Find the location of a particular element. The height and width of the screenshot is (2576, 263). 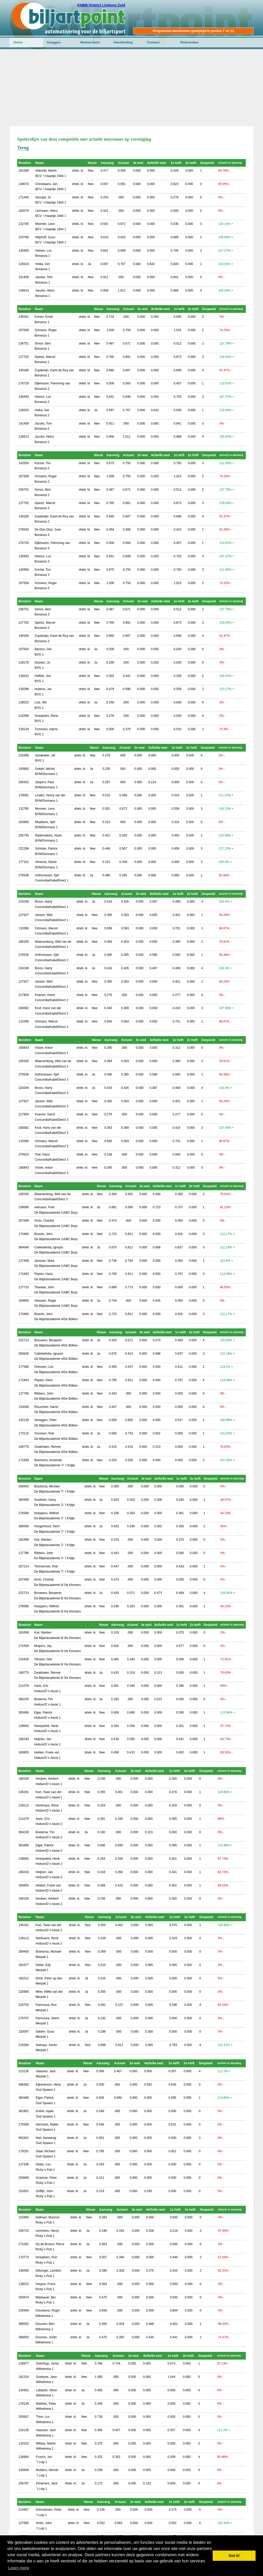

Wedstr.form. is located at coordinates (90, 42).